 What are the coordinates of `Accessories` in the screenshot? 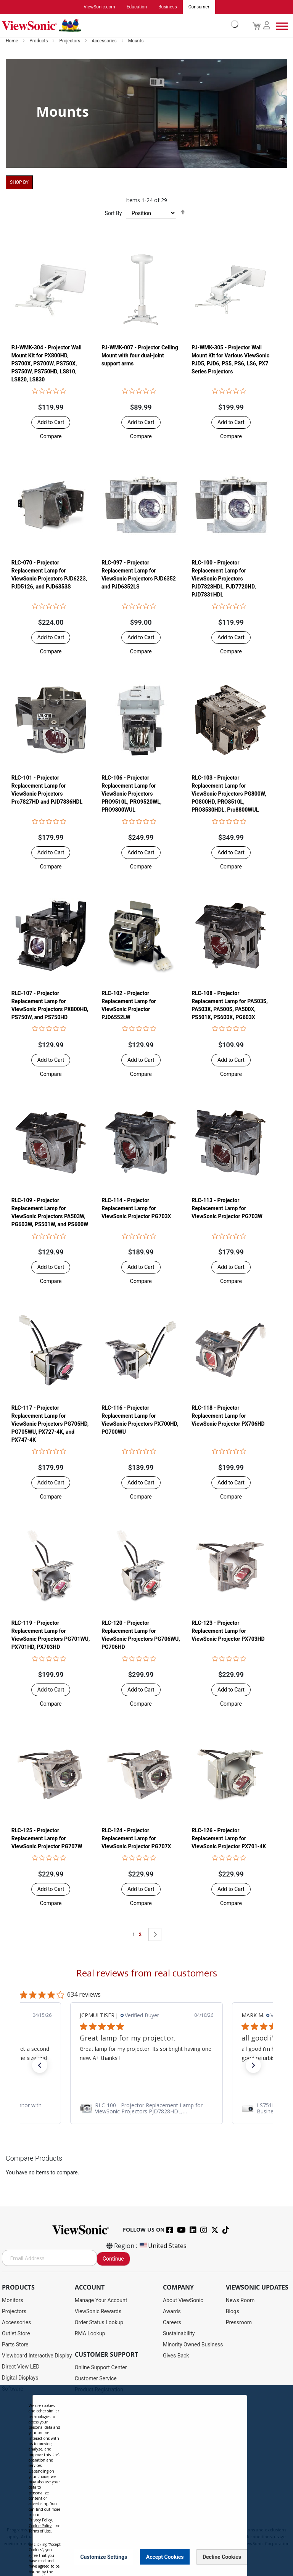 It's located at (105, 41).